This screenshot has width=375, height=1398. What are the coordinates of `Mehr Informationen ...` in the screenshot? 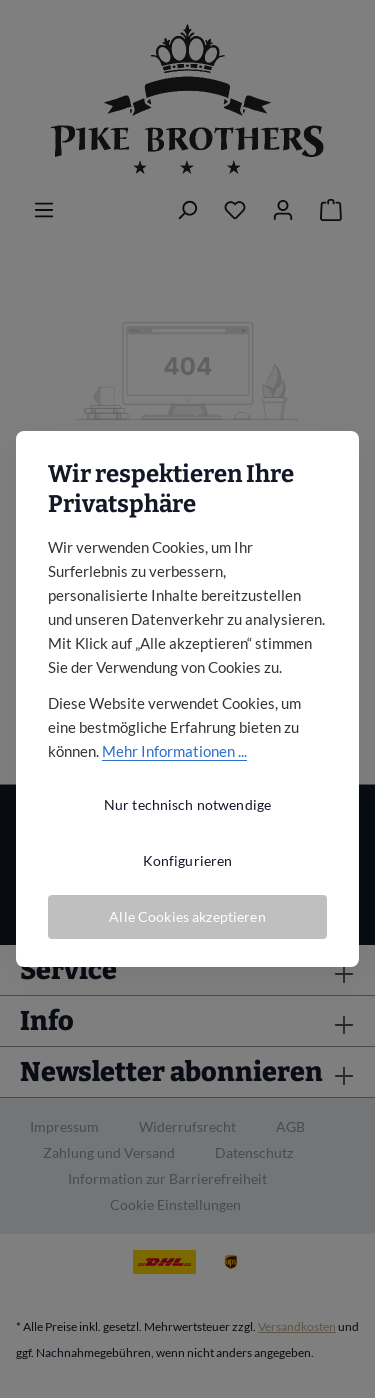 It's located at (174, 751).